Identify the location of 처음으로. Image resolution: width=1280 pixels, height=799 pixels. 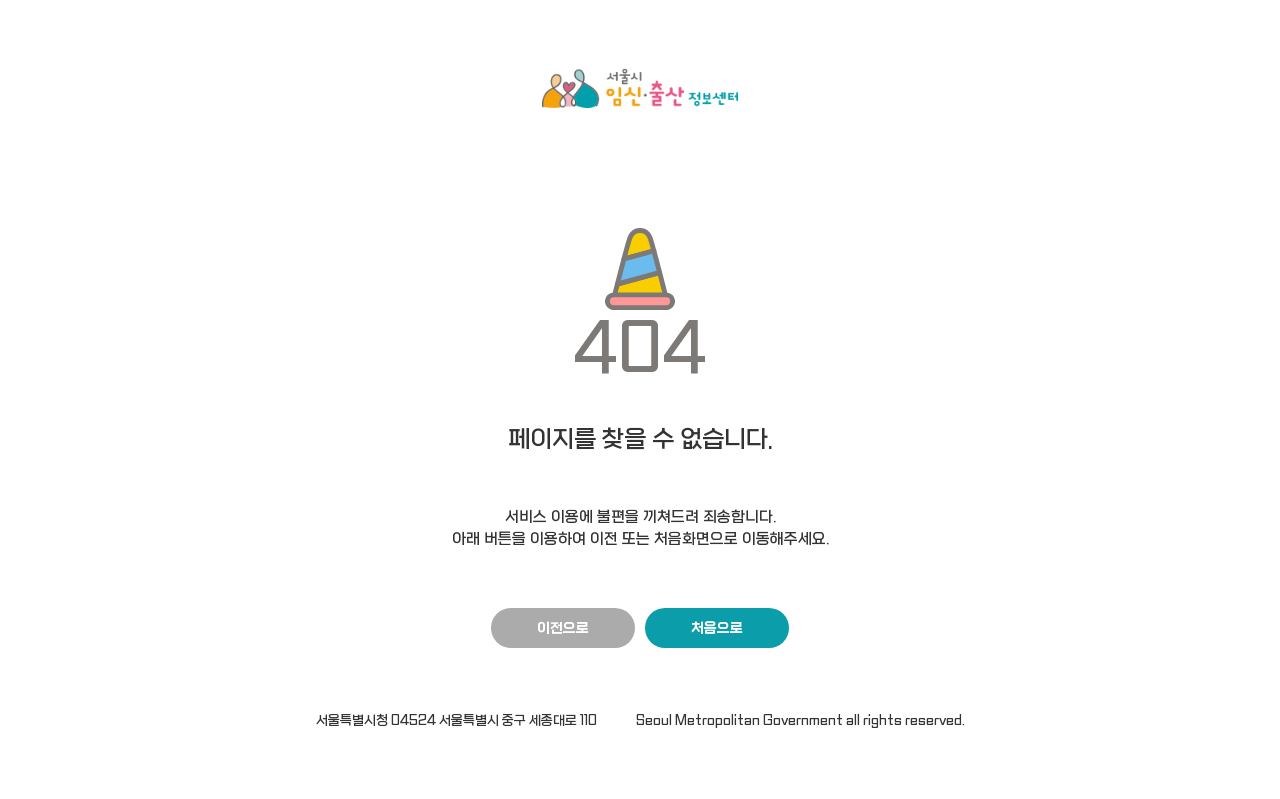
(717, 628).